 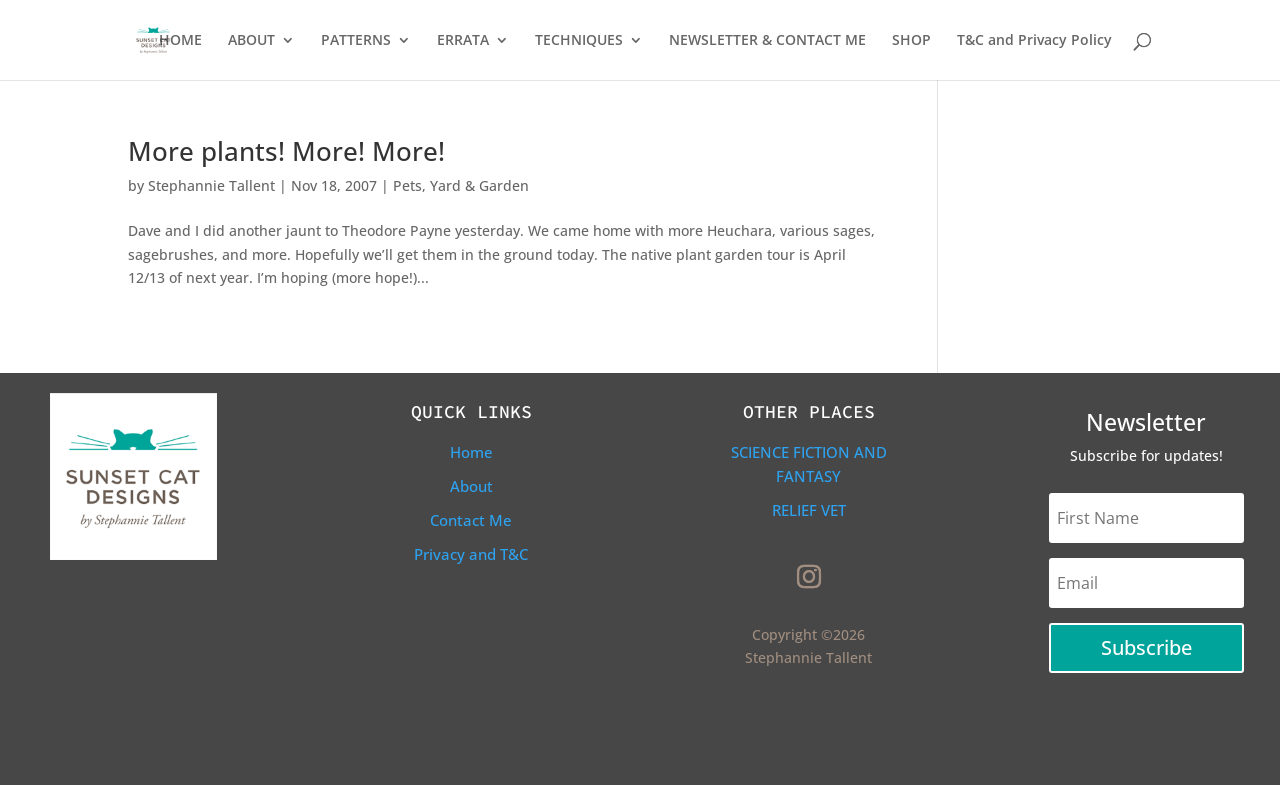 I want to click on Relief Vet, so click(x=809, y=510).